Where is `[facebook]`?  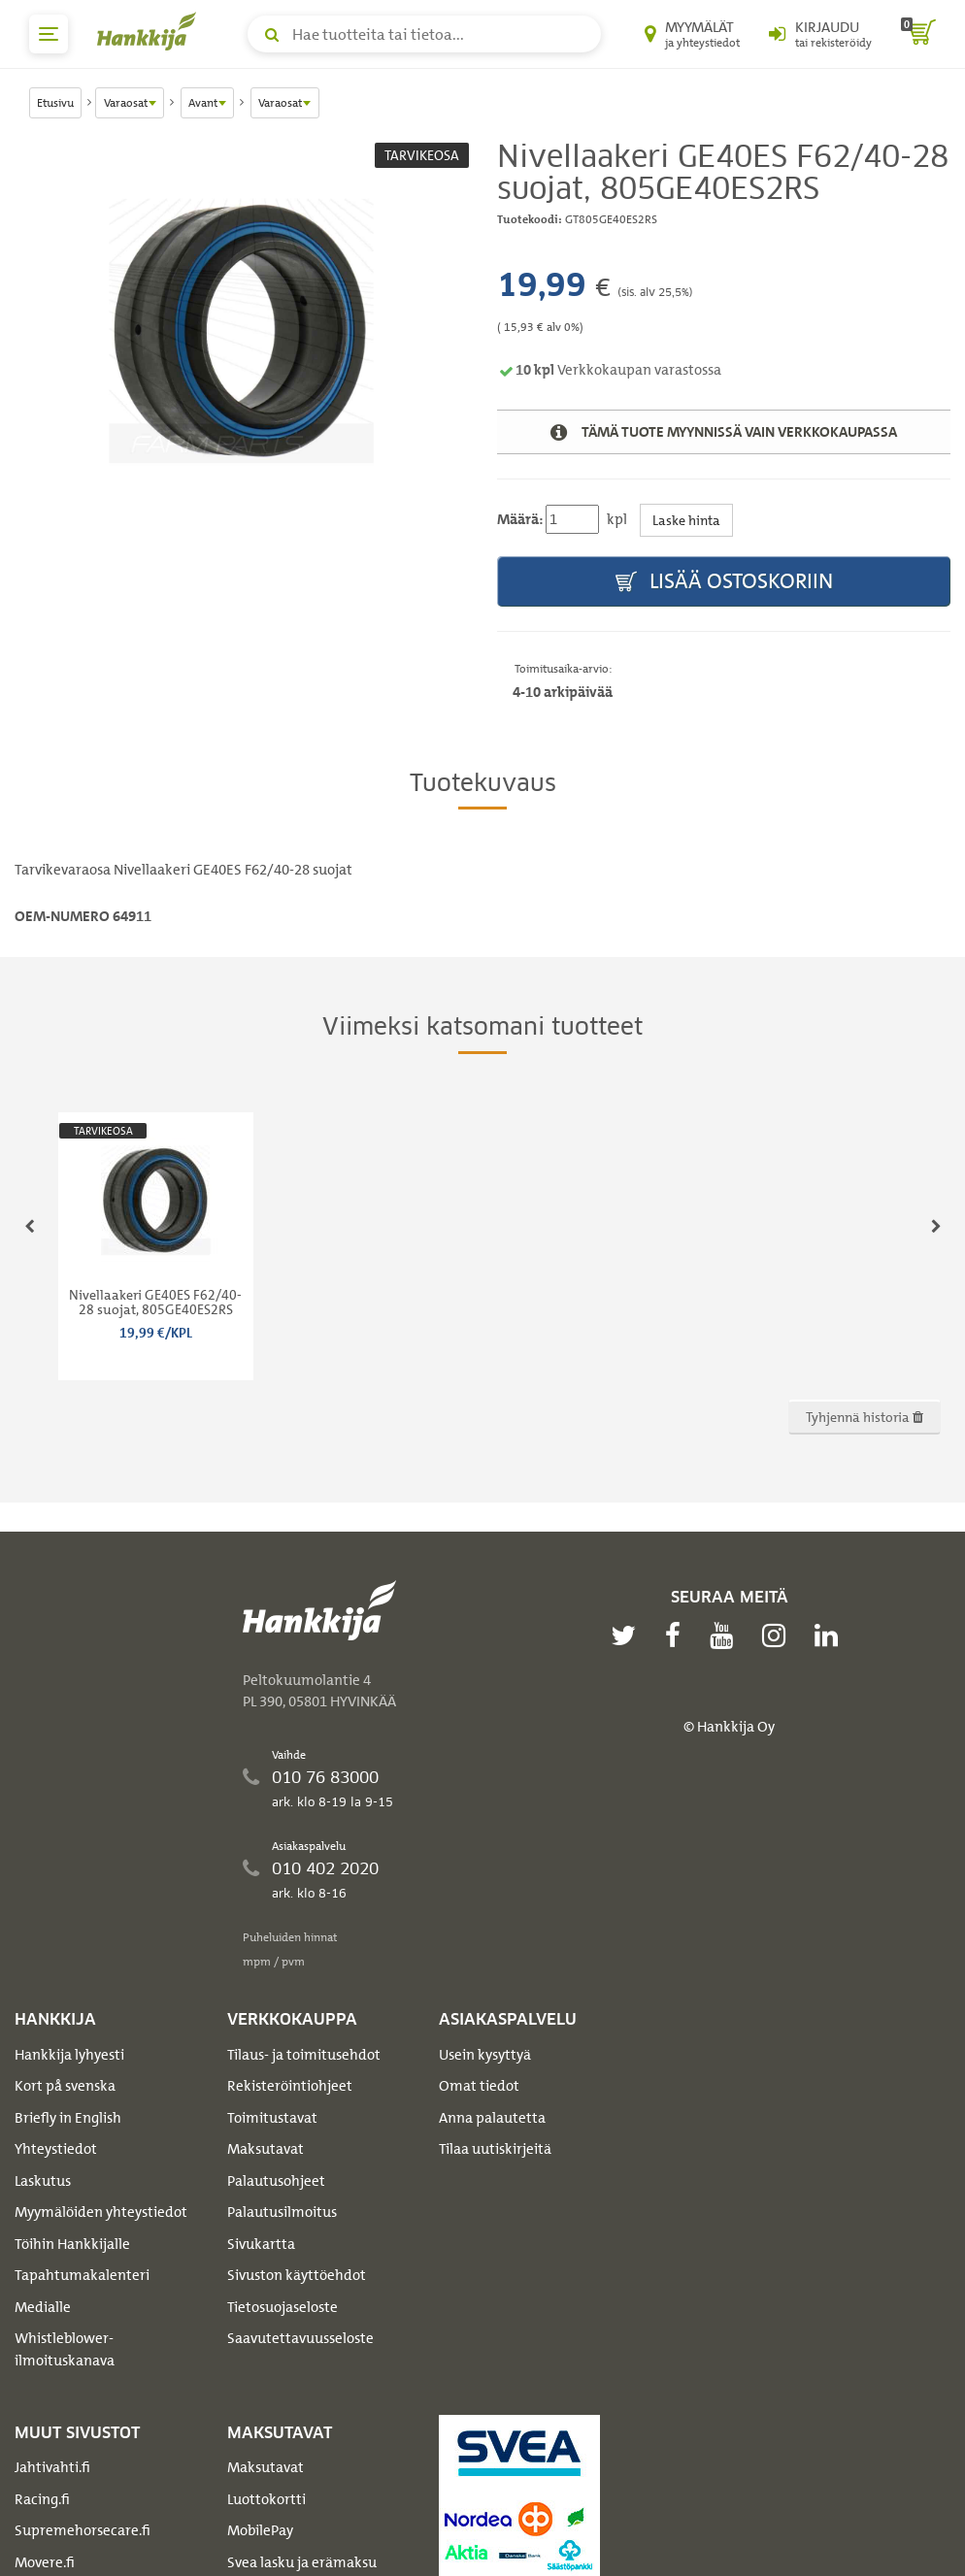
[facebook] is located at coordinates (677, 1635).